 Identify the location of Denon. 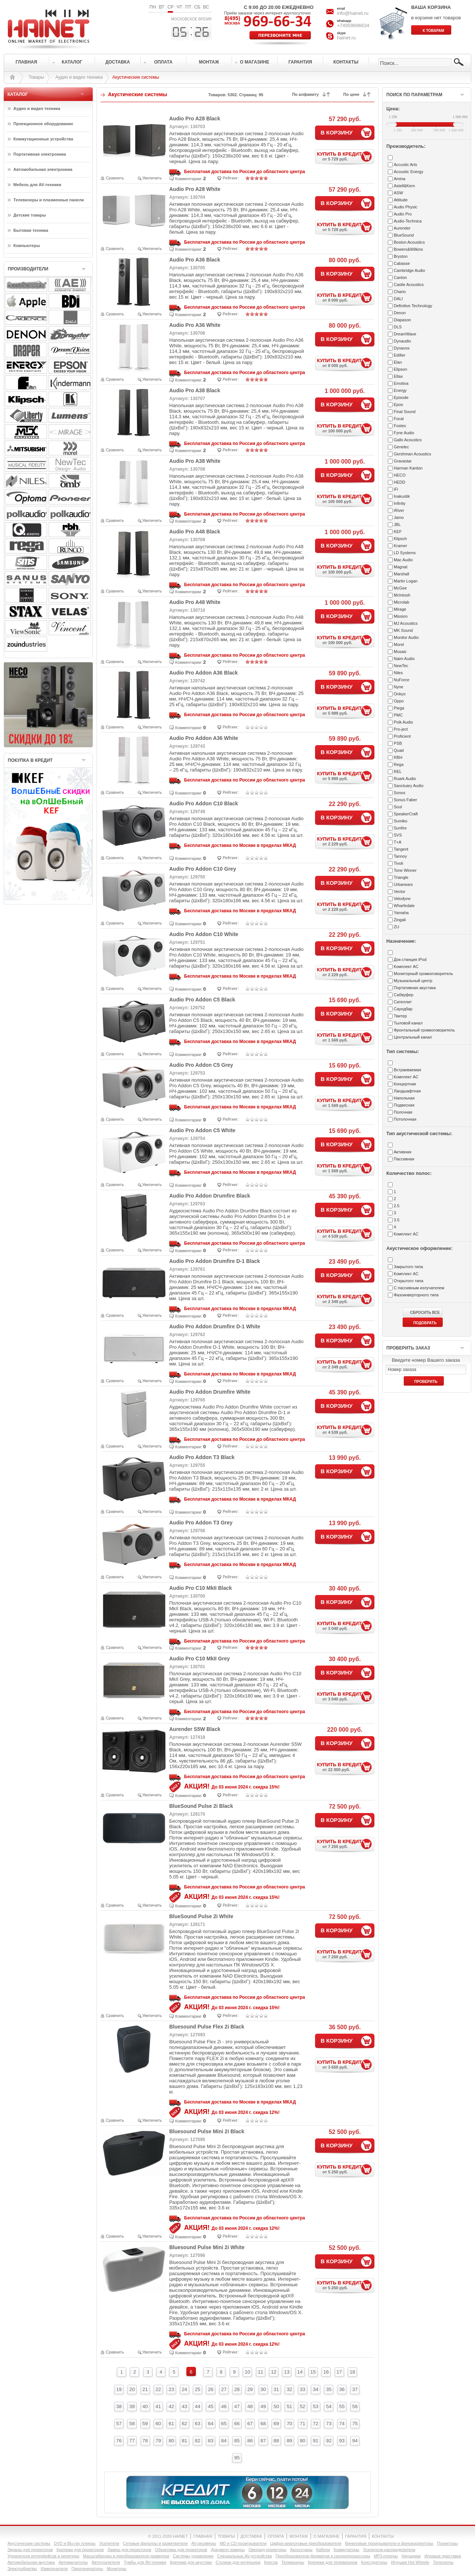
(400, 313).